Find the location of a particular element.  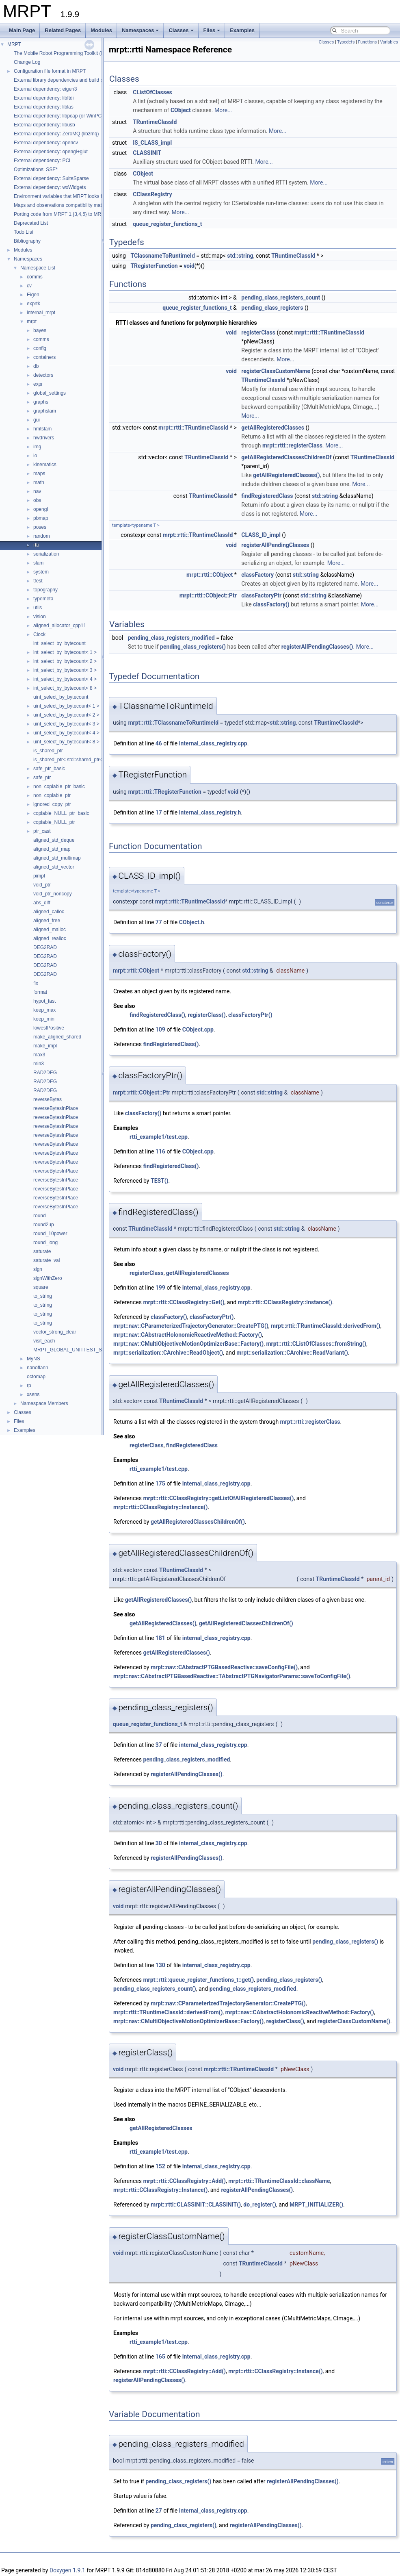

getAllRegisteredClasses() is located at coordinates (286, 475).